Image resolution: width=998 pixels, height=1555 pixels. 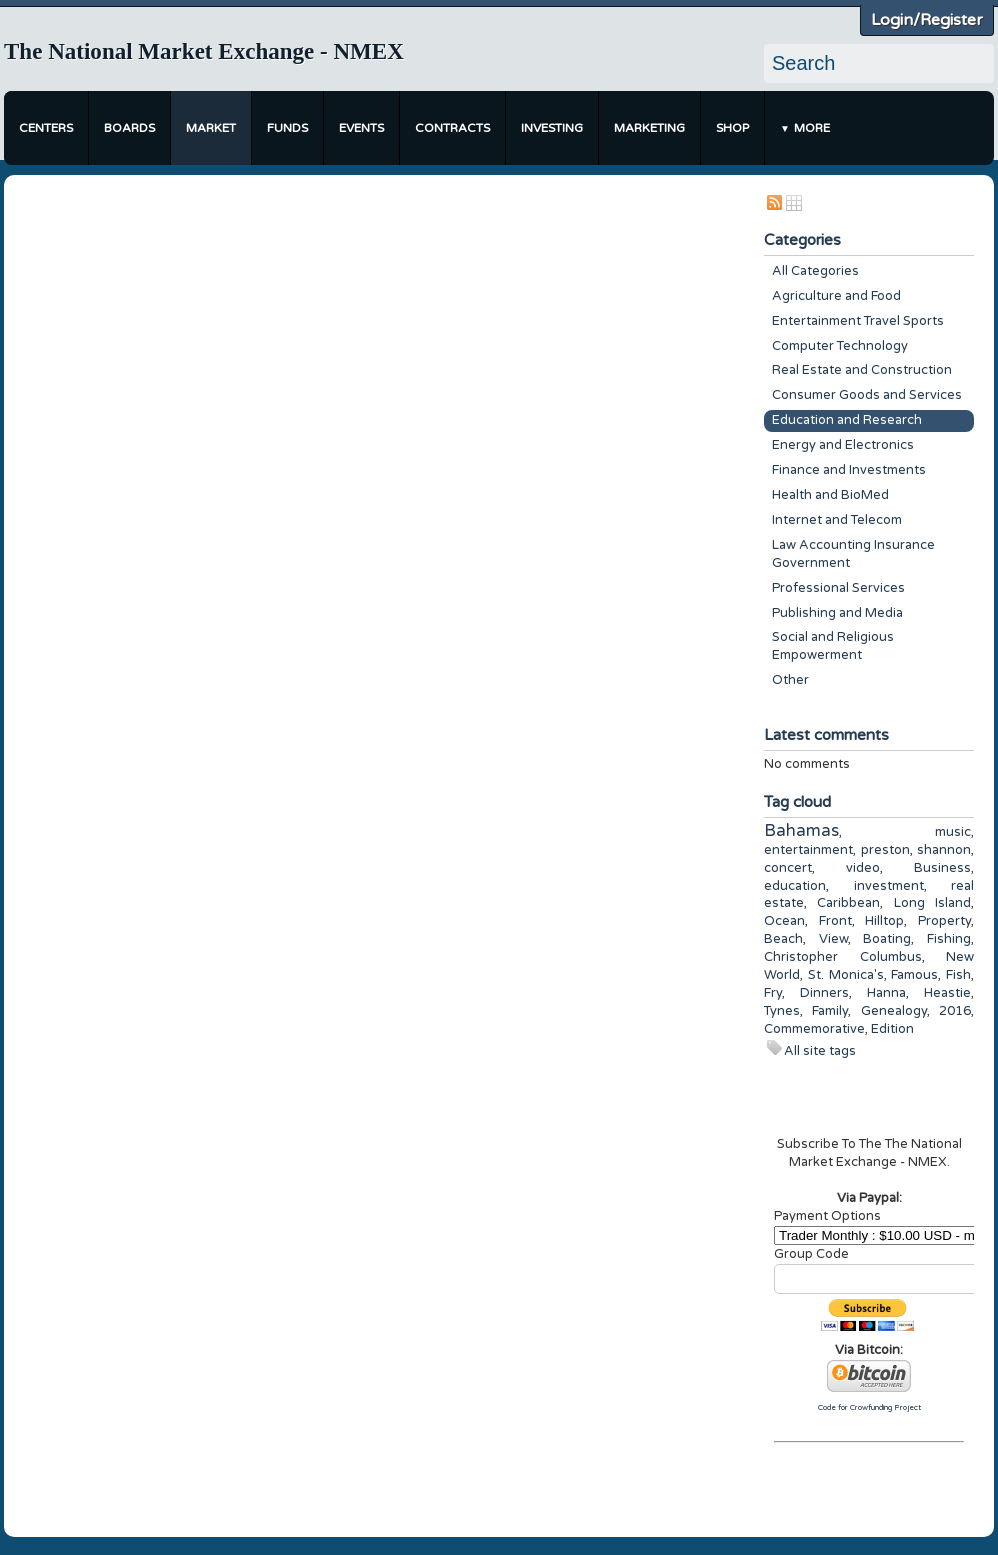 I want to click on Law Accounting Insurance Government, so click(x=853, y=554).